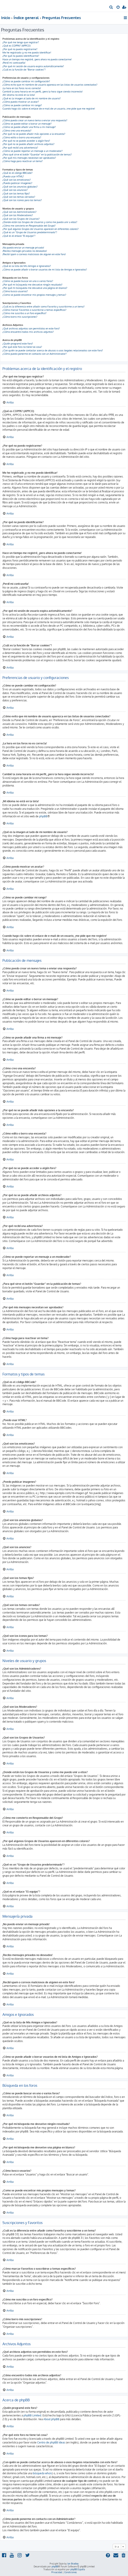  Describe the element at coordinates (20, 101) in the screenshot. I see `¿Cómo puedo mostrar un avatar?` at that location.